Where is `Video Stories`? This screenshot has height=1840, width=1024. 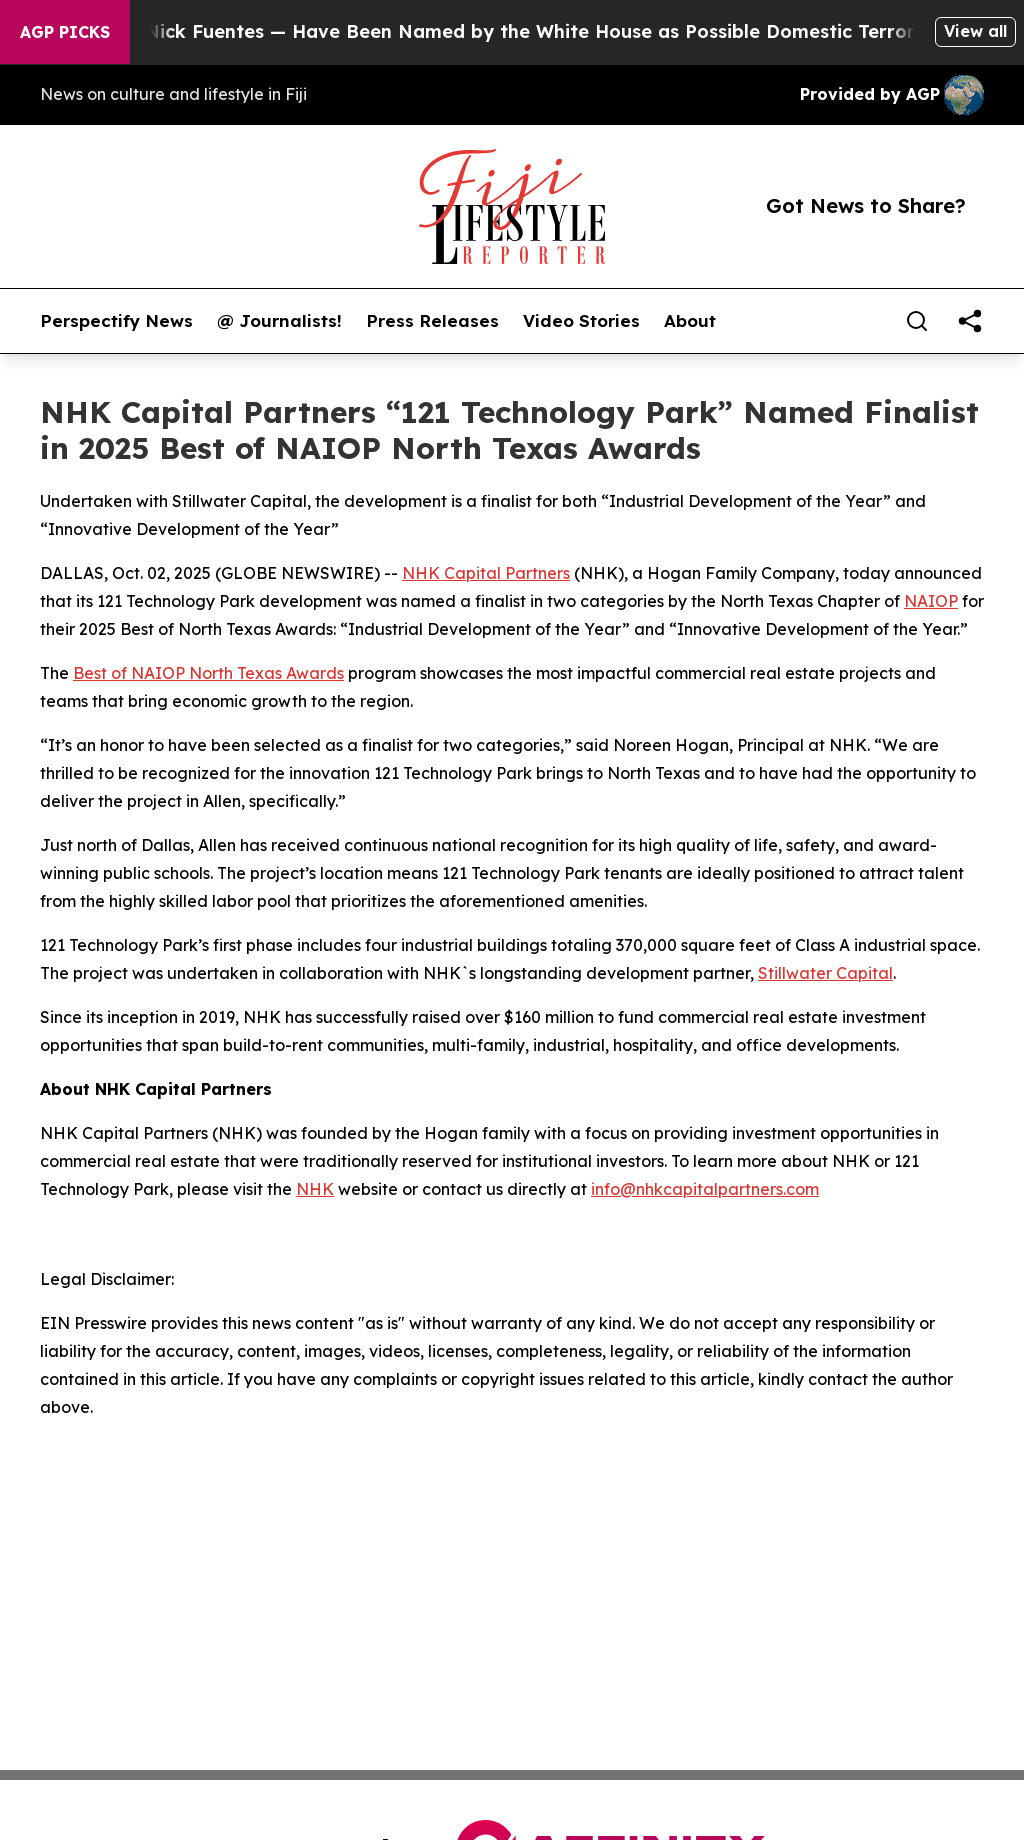 Video Stories is located at coordinates (581, 321).